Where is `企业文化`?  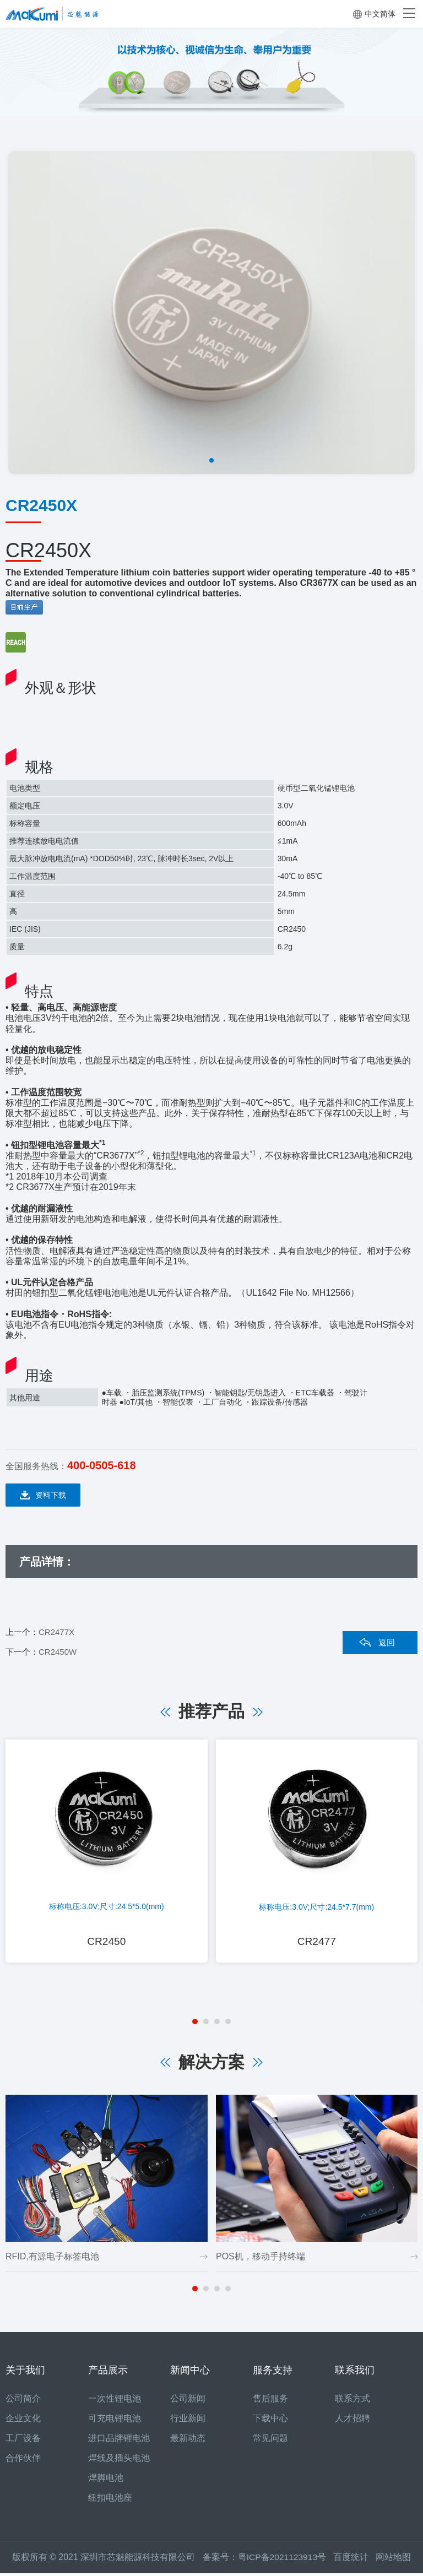 企业文化 is located at coordinates (23, 2421).